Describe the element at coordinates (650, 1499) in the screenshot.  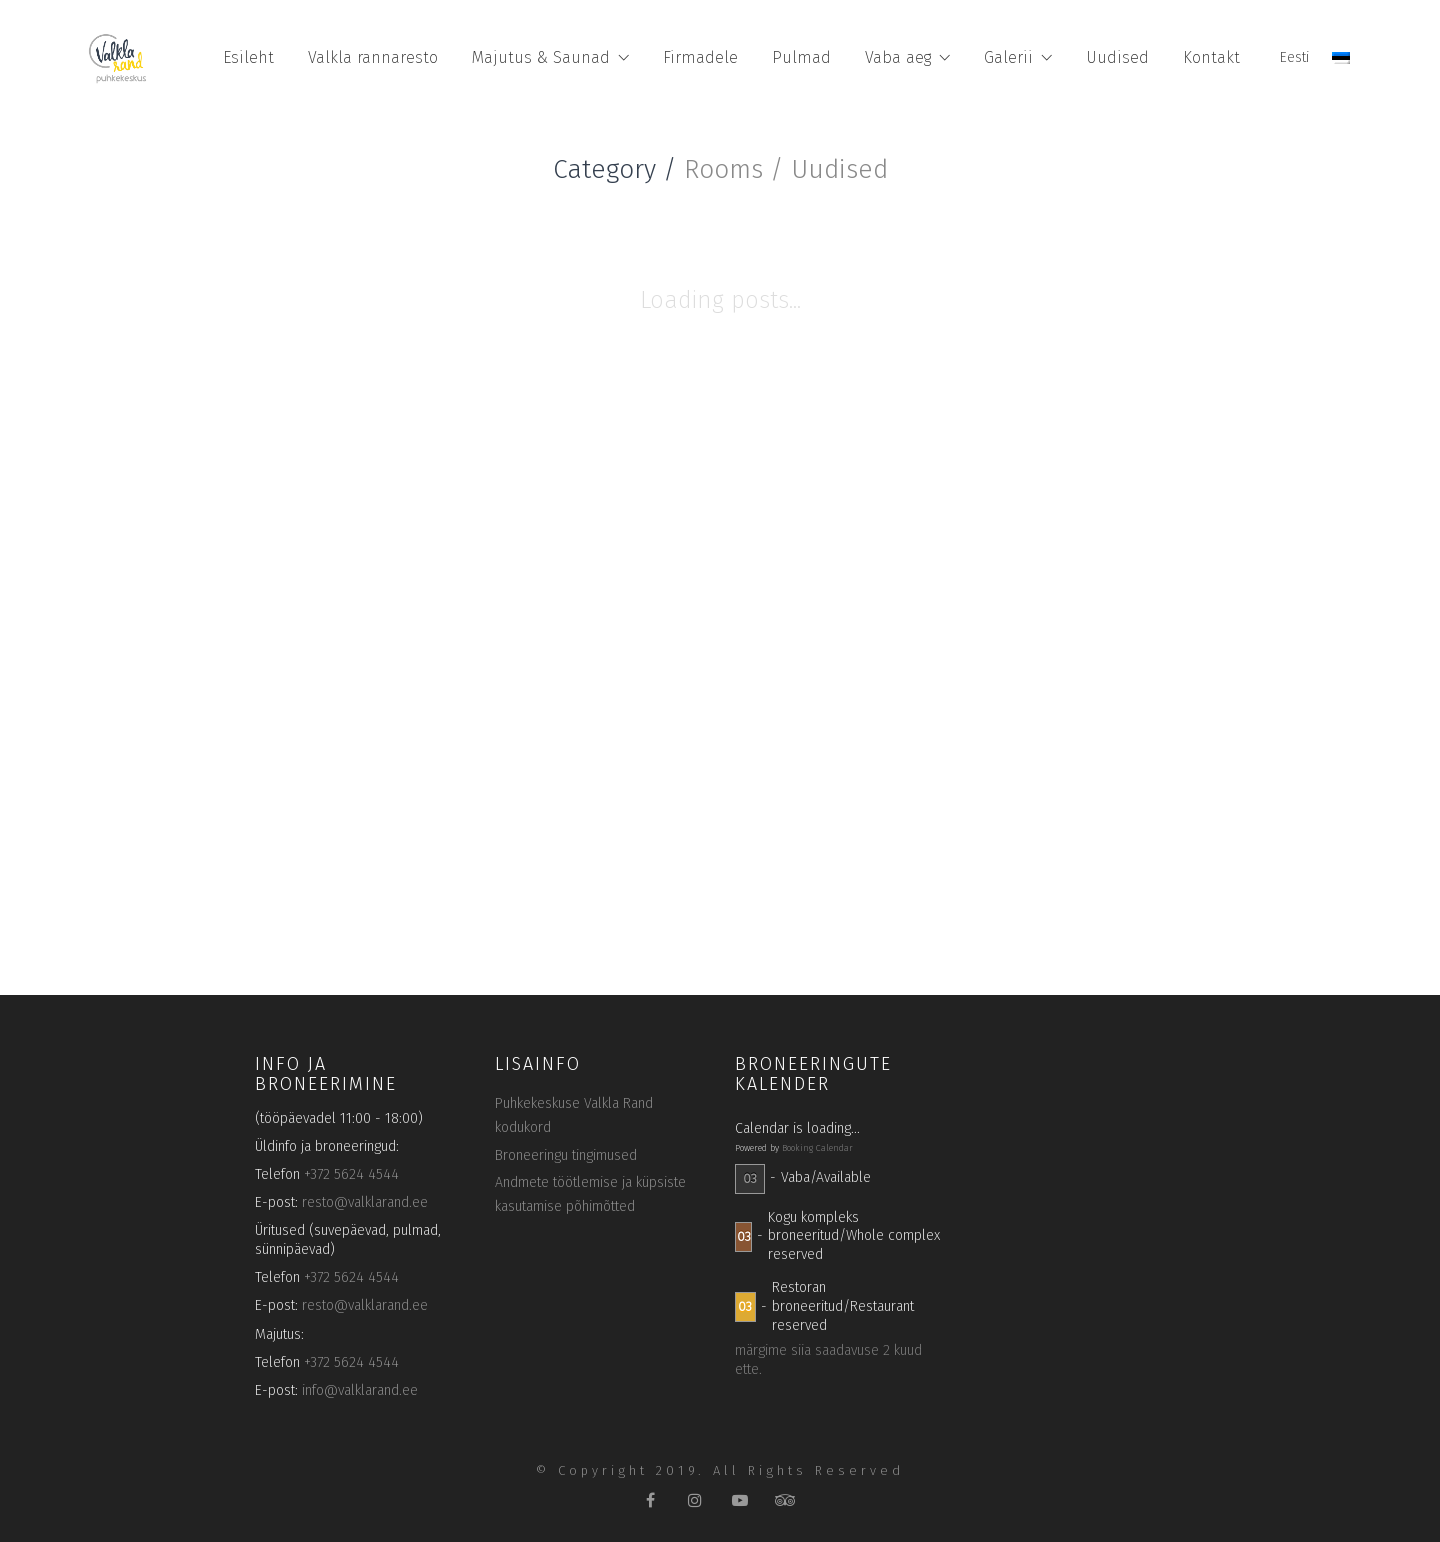
I see `[Facebook]` at that location.